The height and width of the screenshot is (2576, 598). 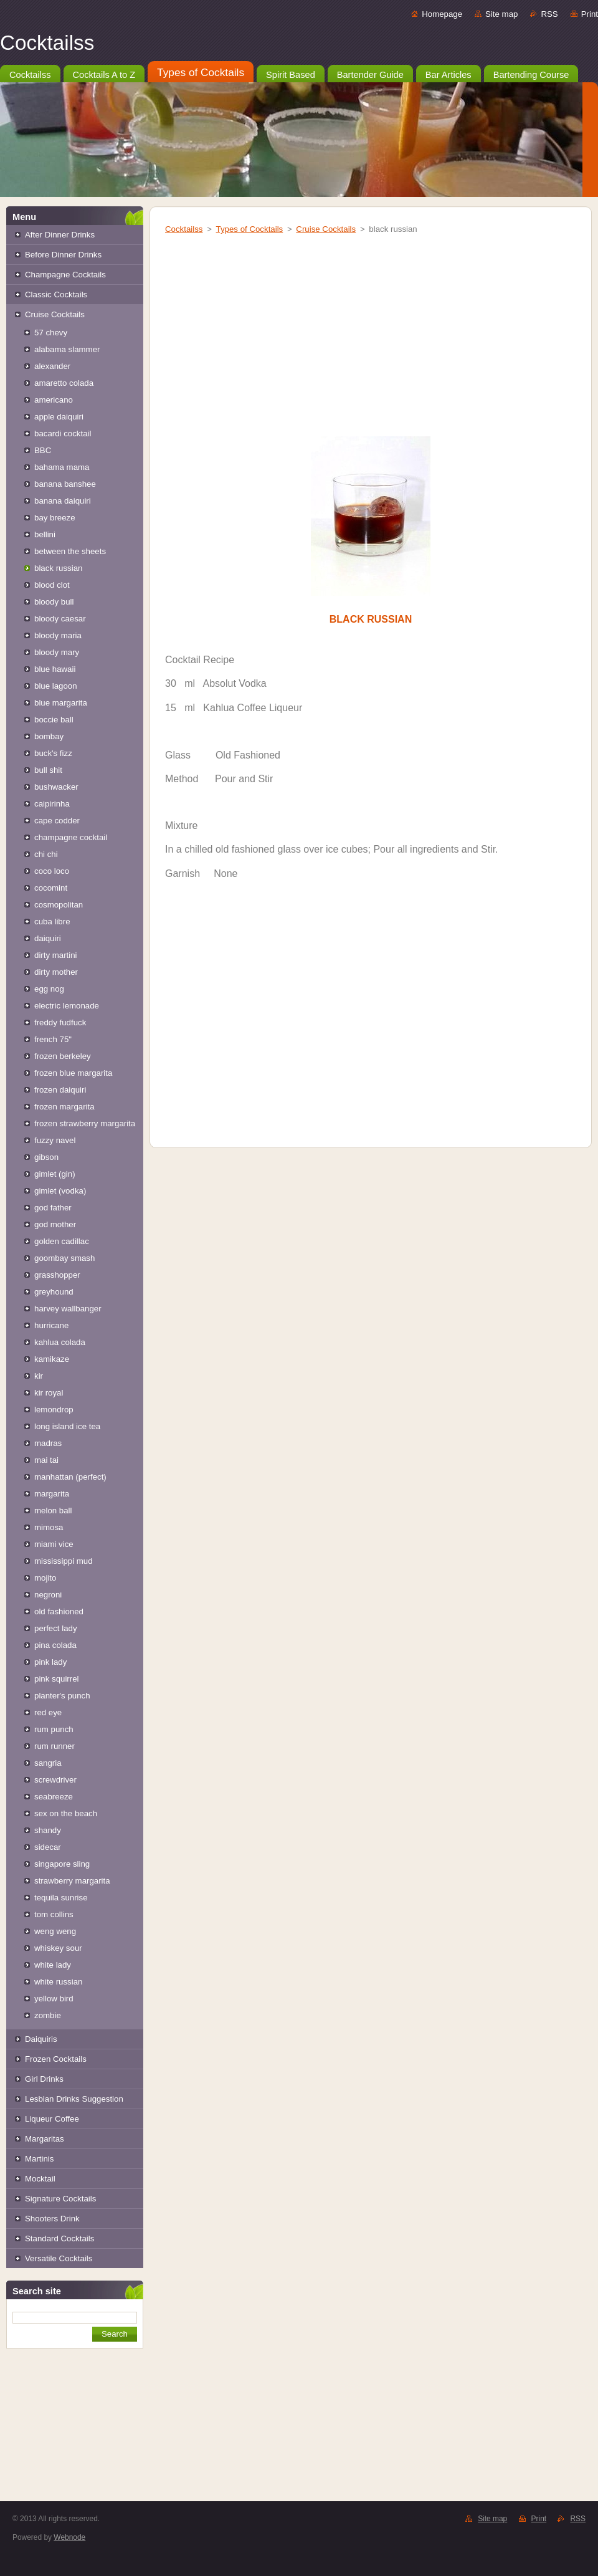 What do you see at coordinates (55, 1628) in the screenshot?
I see `perfect lady` at bounding box center [55, 1628].